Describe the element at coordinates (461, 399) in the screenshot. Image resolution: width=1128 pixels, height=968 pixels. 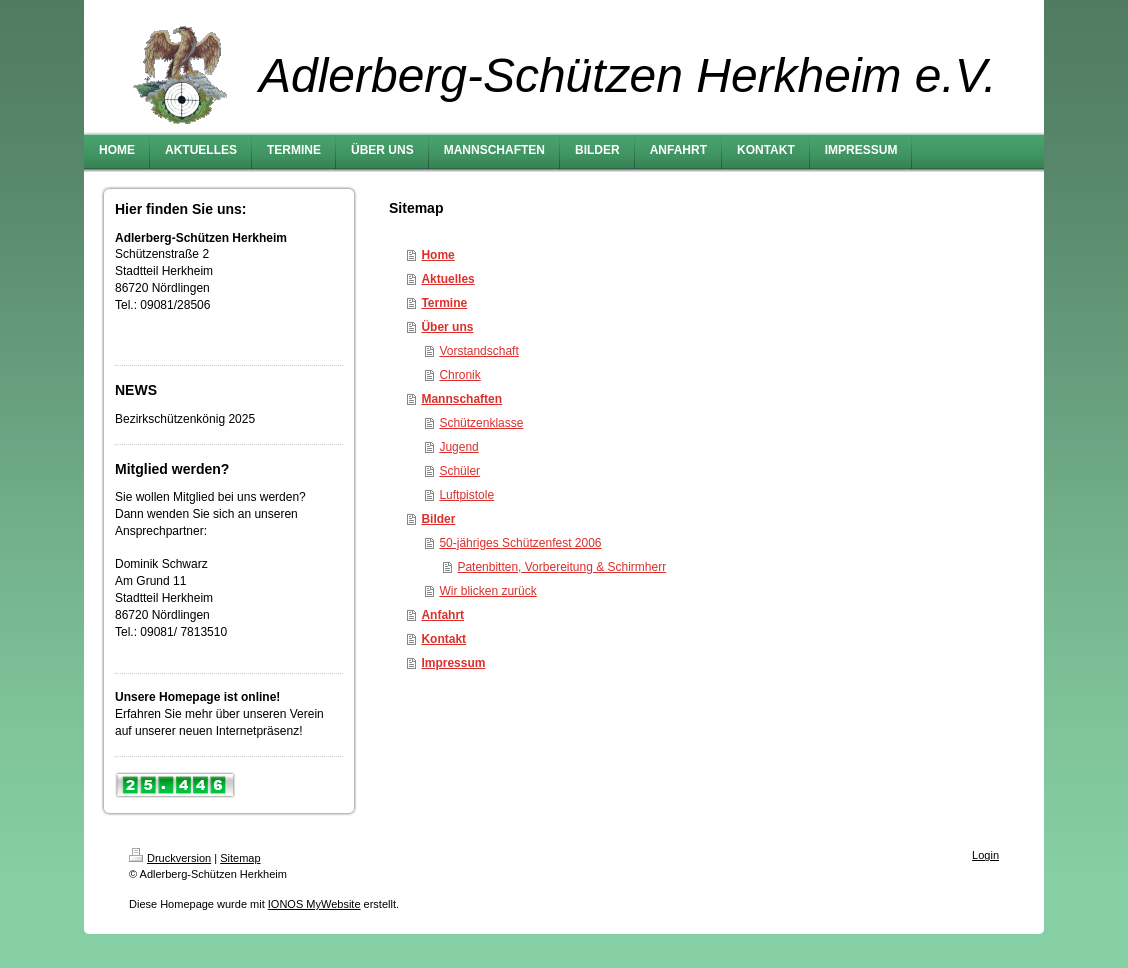
I see `Mannschaften` at that location.